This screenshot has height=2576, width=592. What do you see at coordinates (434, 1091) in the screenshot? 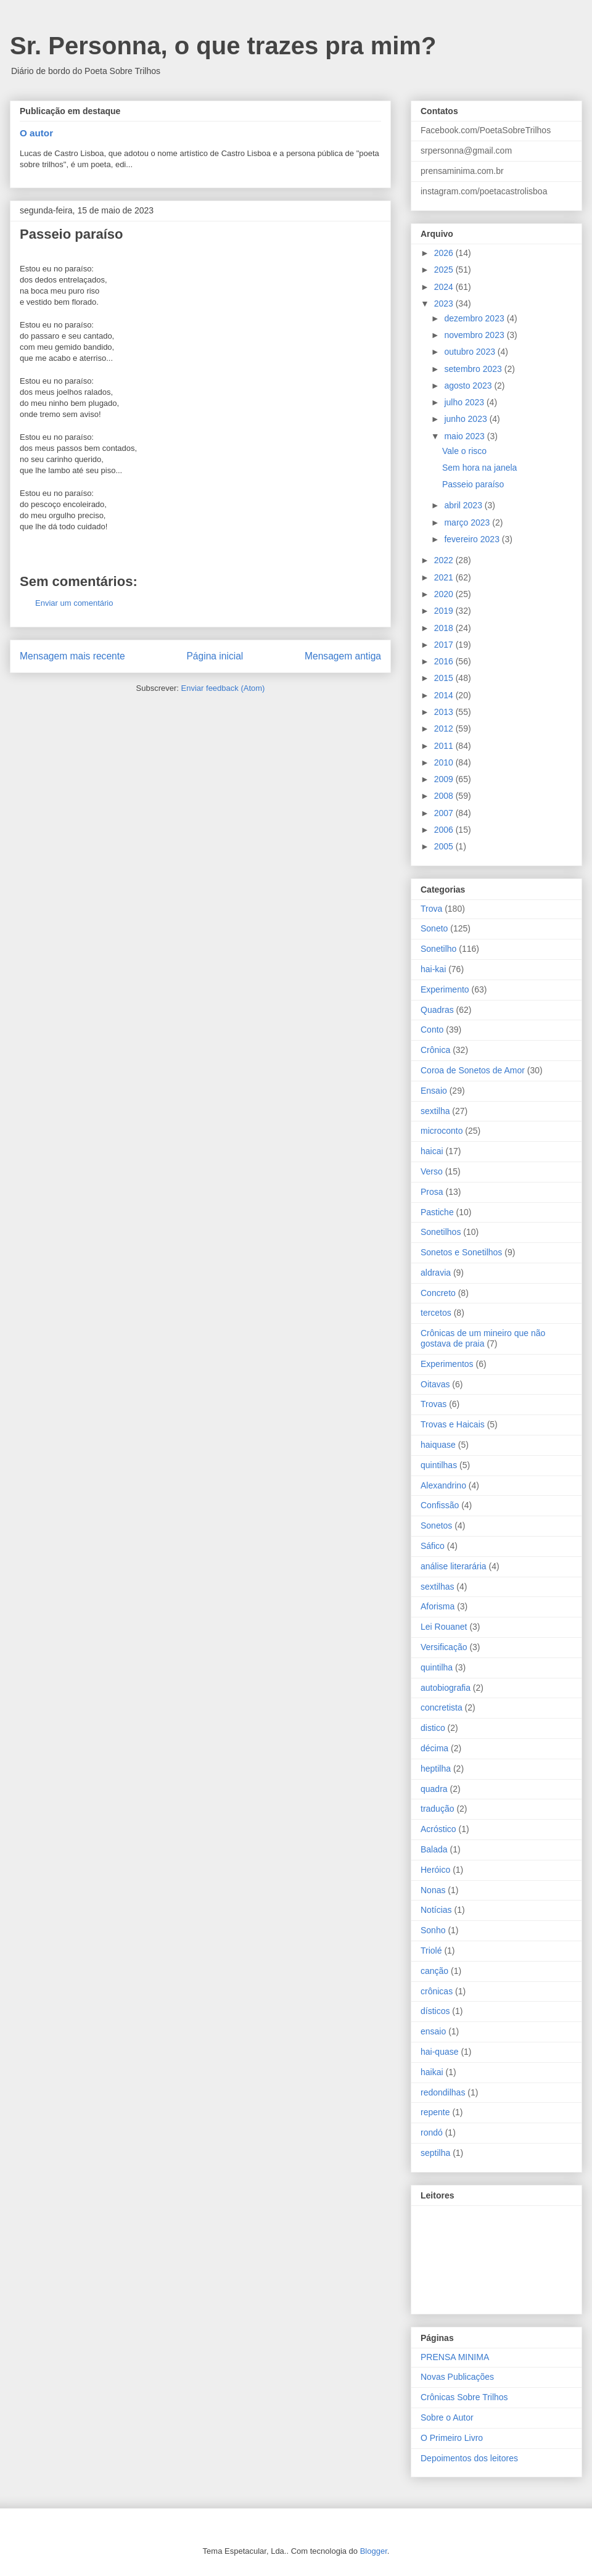
I see `Ensaio` at bounding box center [434, 1091].